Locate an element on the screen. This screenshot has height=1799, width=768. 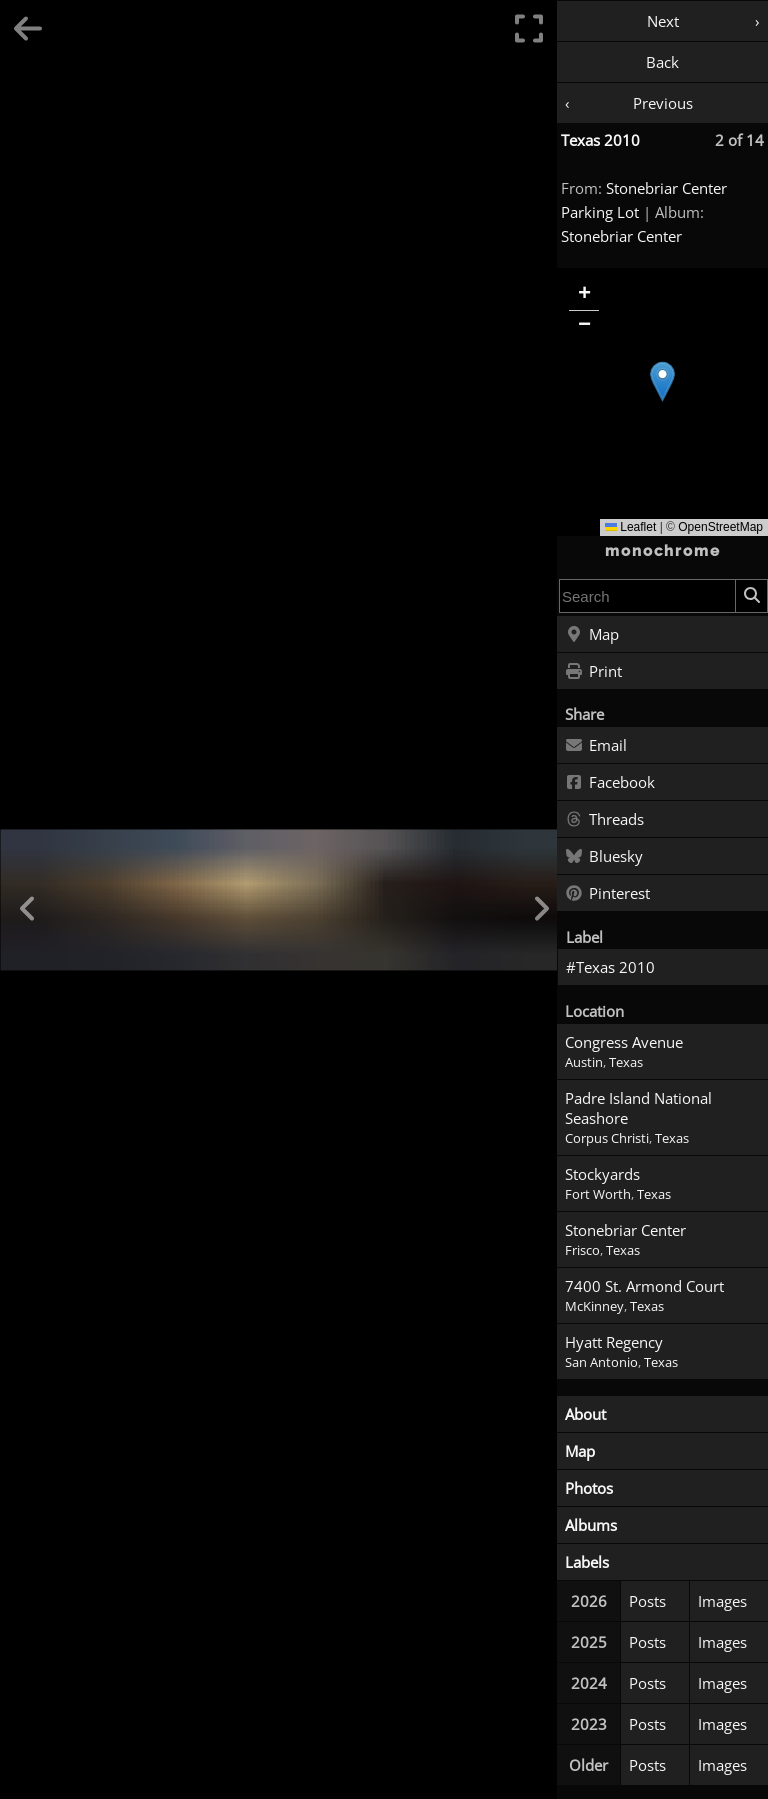
Bluesky is located at coordinates (604, 857).